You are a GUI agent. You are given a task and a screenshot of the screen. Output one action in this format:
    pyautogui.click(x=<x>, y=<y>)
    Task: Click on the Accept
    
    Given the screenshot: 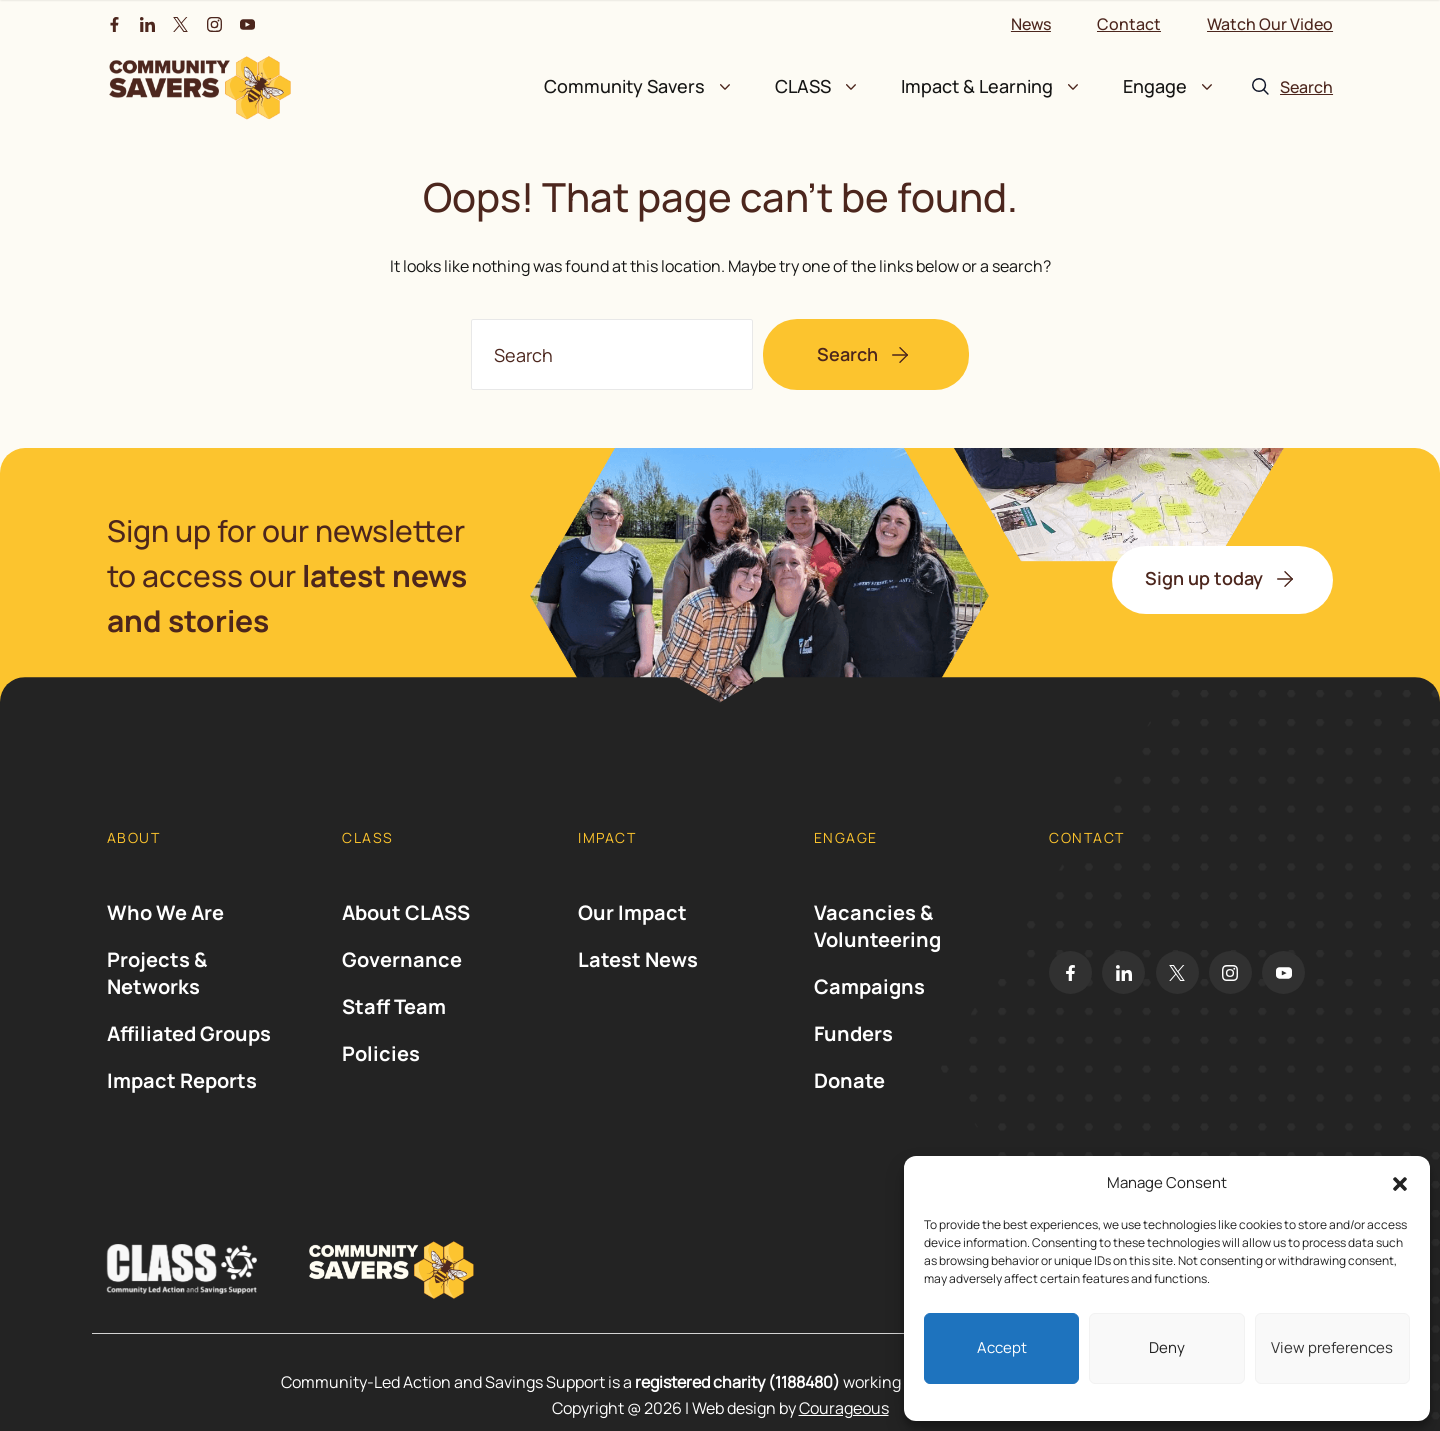 What is the action you would take?
    pyautogui.click(x=1002, y=1347)
    